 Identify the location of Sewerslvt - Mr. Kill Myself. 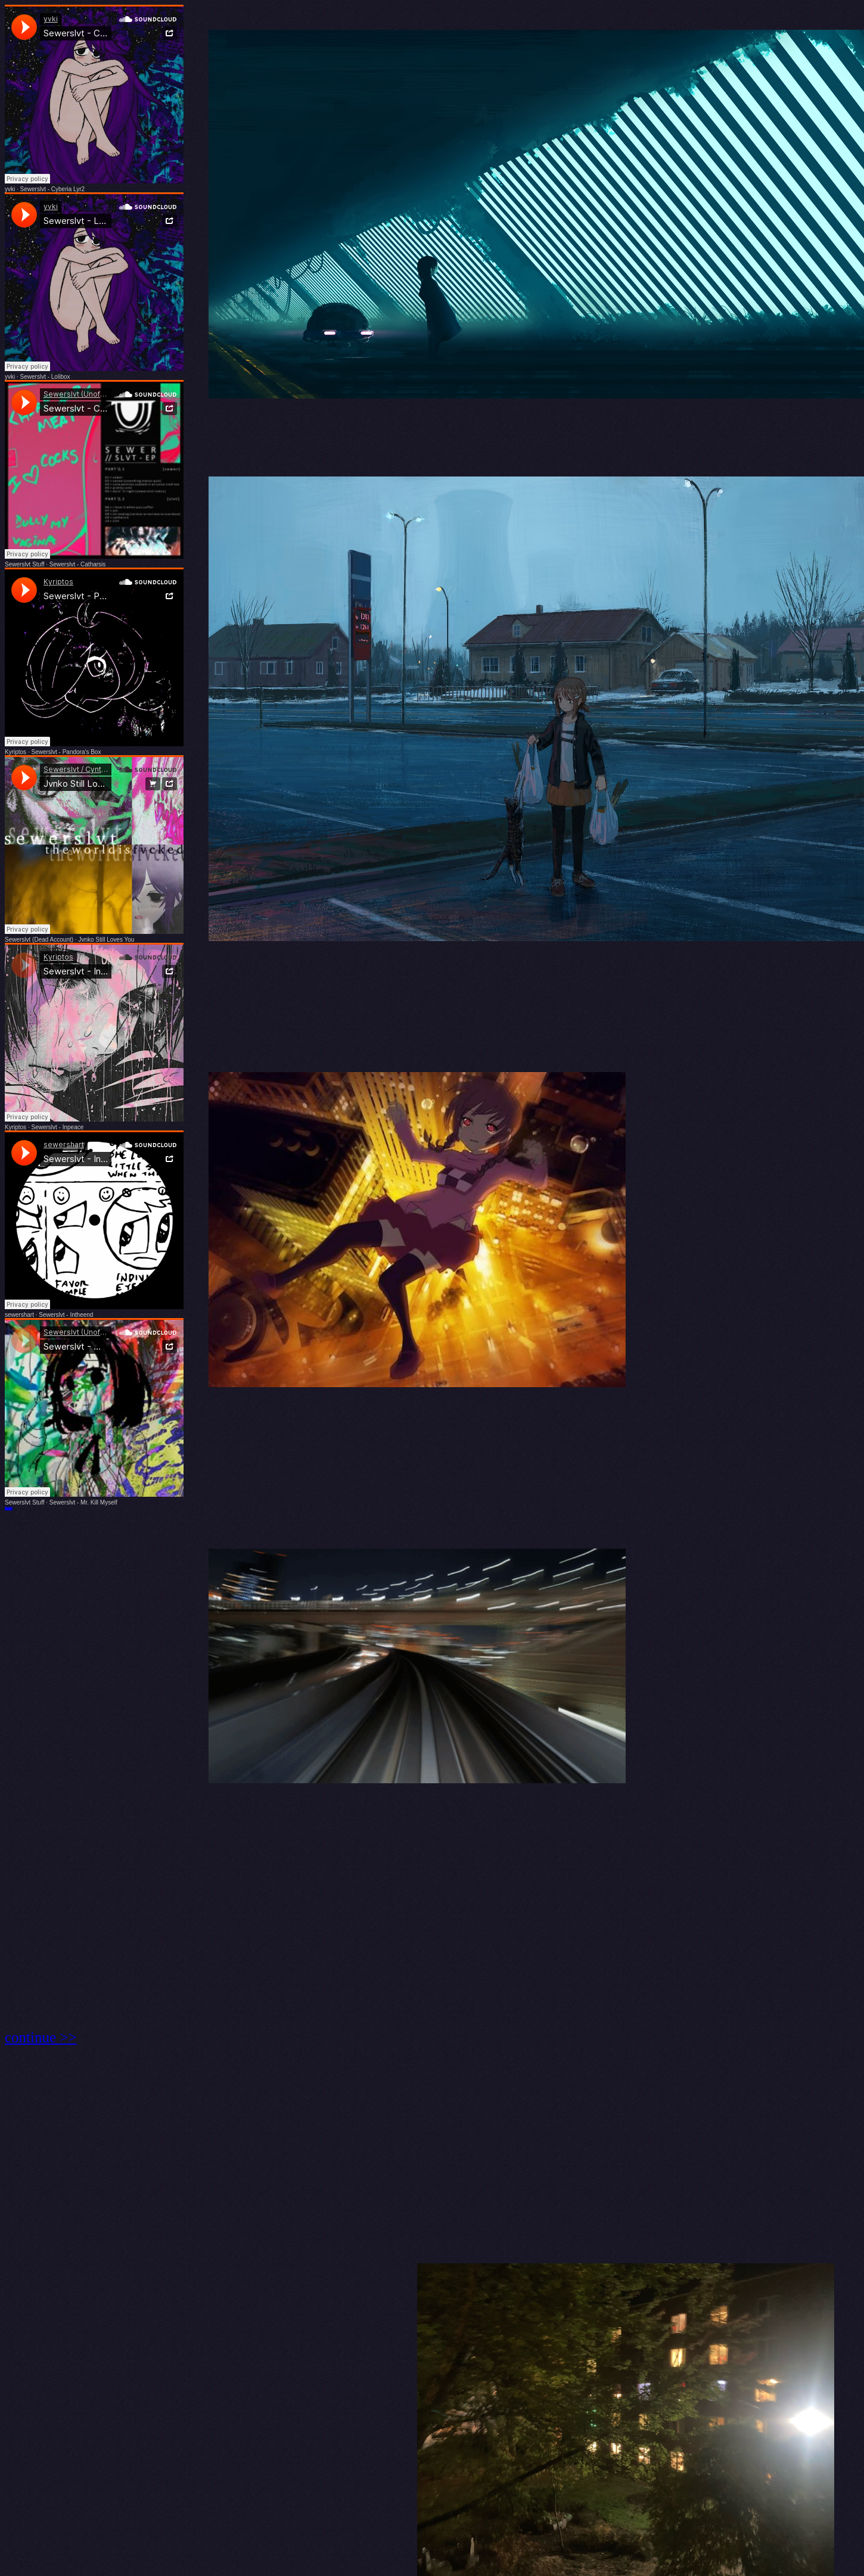
(83, 1502).